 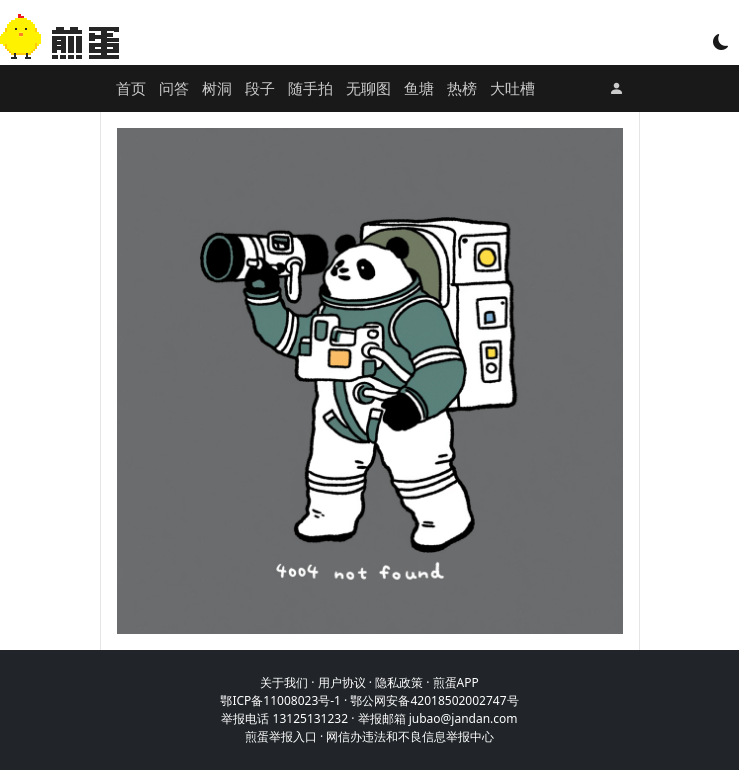 I want to click on 段子, so click(x=260, y=88).